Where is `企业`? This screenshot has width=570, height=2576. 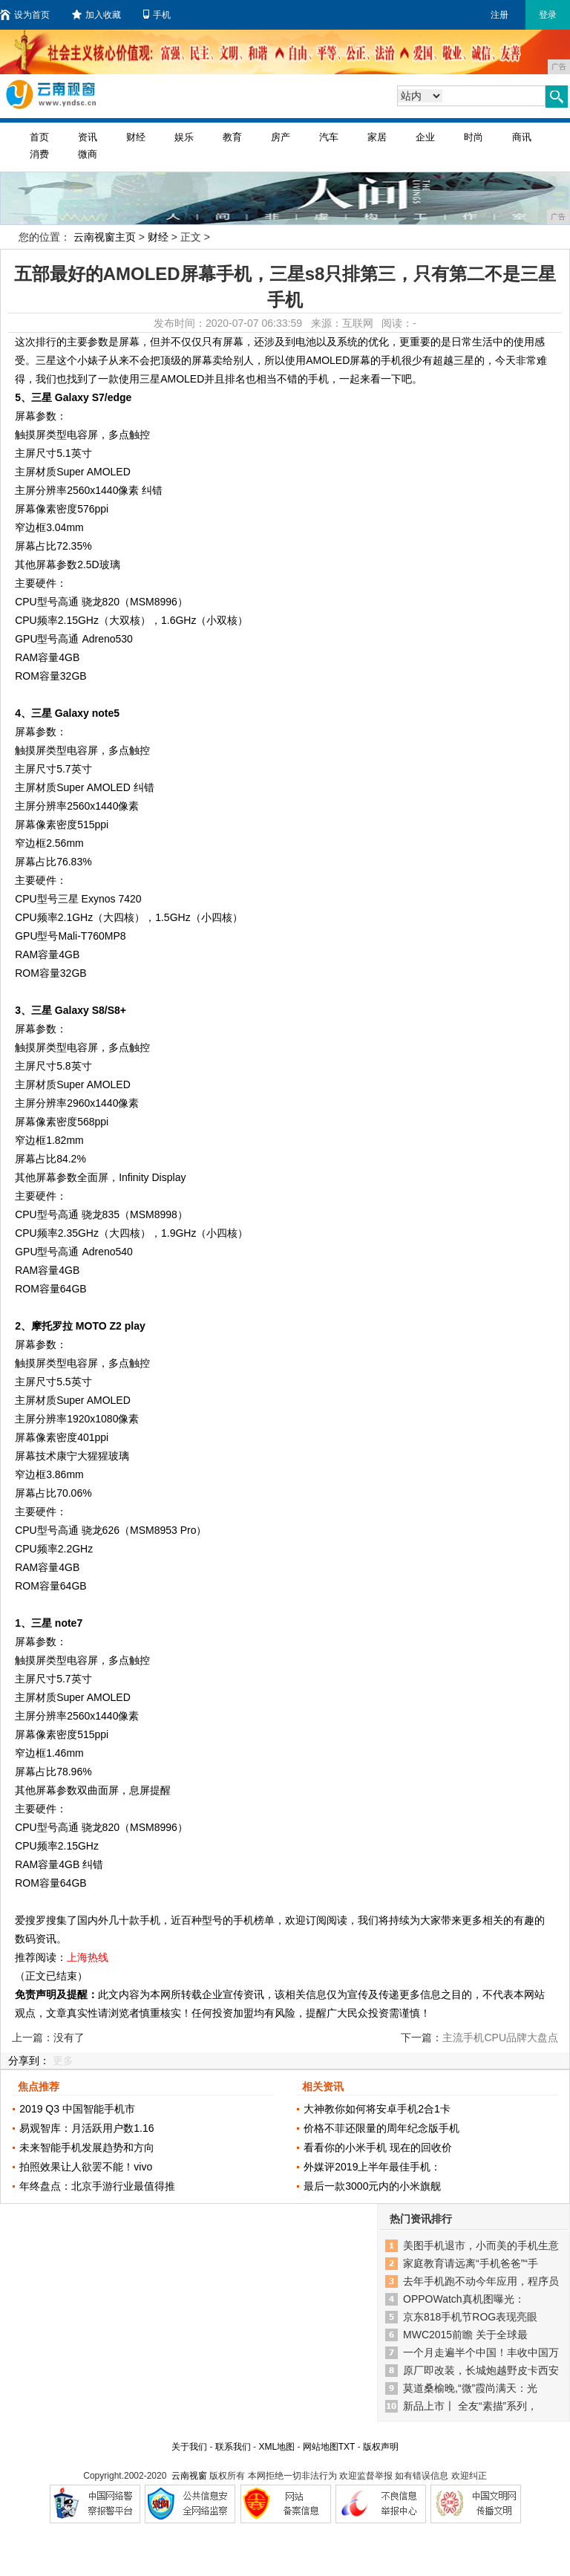
企业 is located at coordinates (425, 137).